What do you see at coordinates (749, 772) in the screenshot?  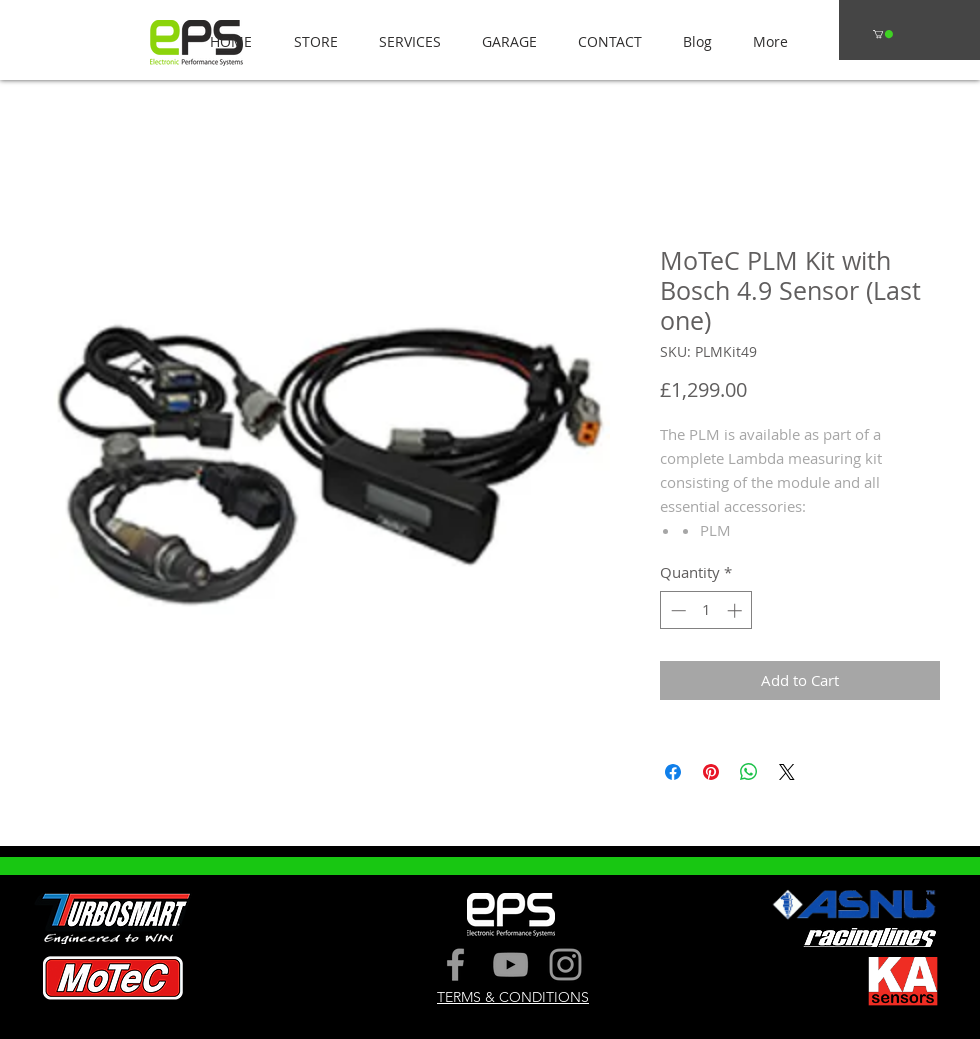 I see `[Share on WhatsApp]` at bounding box center [749, 772].